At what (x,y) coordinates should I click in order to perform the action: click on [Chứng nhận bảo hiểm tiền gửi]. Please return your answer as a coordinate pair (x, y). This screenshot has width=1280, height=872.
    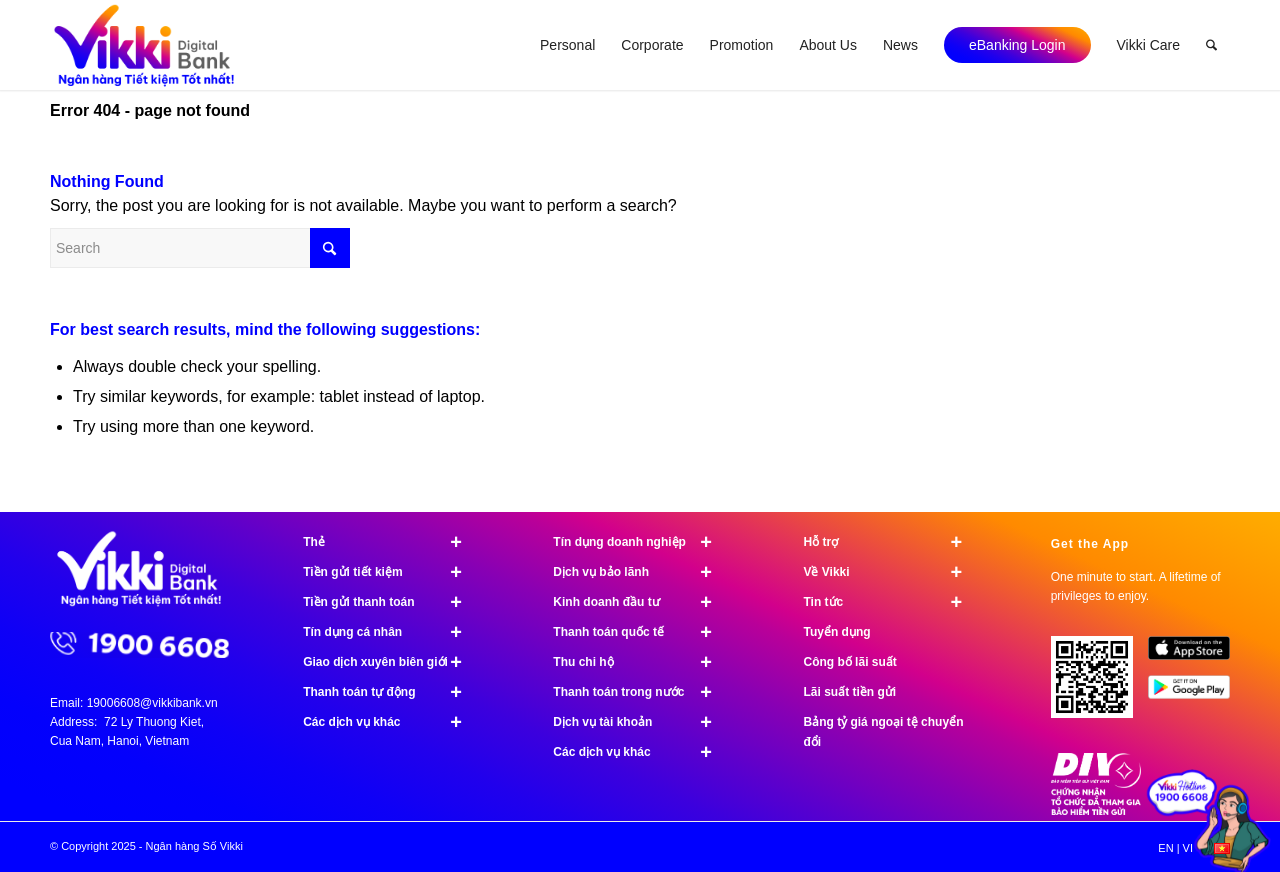
    Looking at the image, I should click on (1096, 811).